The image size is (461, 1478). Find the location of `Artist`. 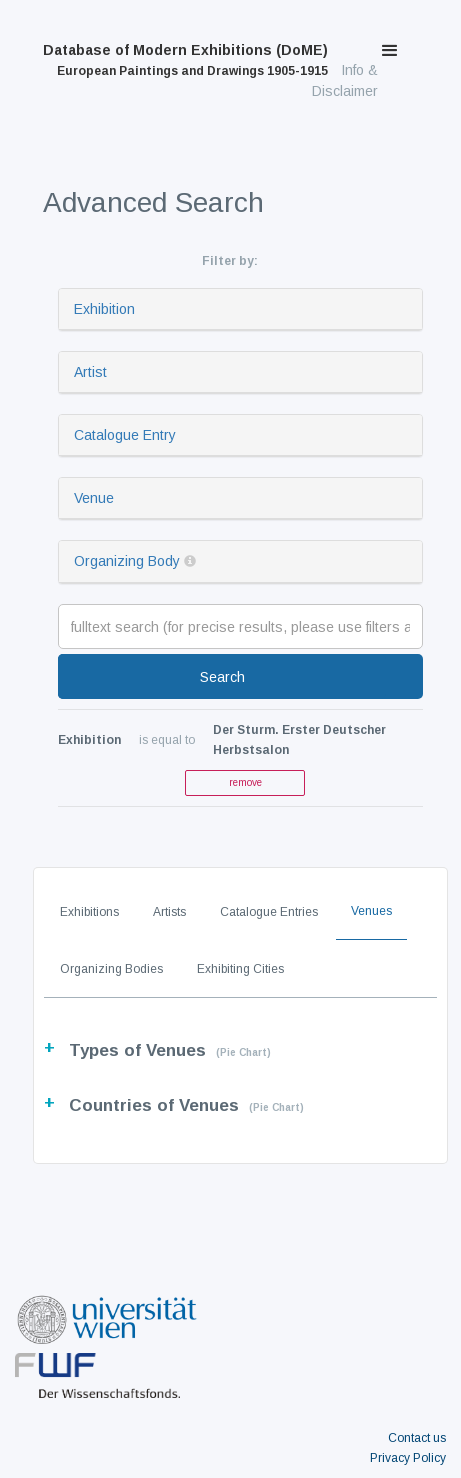

Artist is located at coordinates (90, 372).